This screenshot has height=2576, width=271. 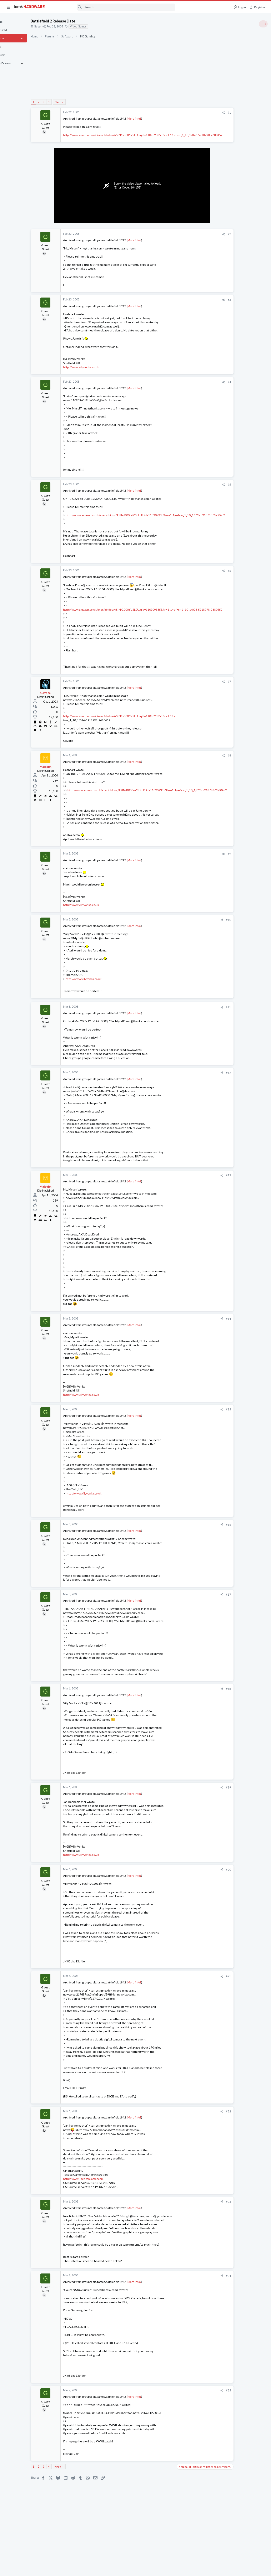 What do you see at coordinates (196, 304) in the screenshot?
I see `#3` at bounding box center [196, 304].